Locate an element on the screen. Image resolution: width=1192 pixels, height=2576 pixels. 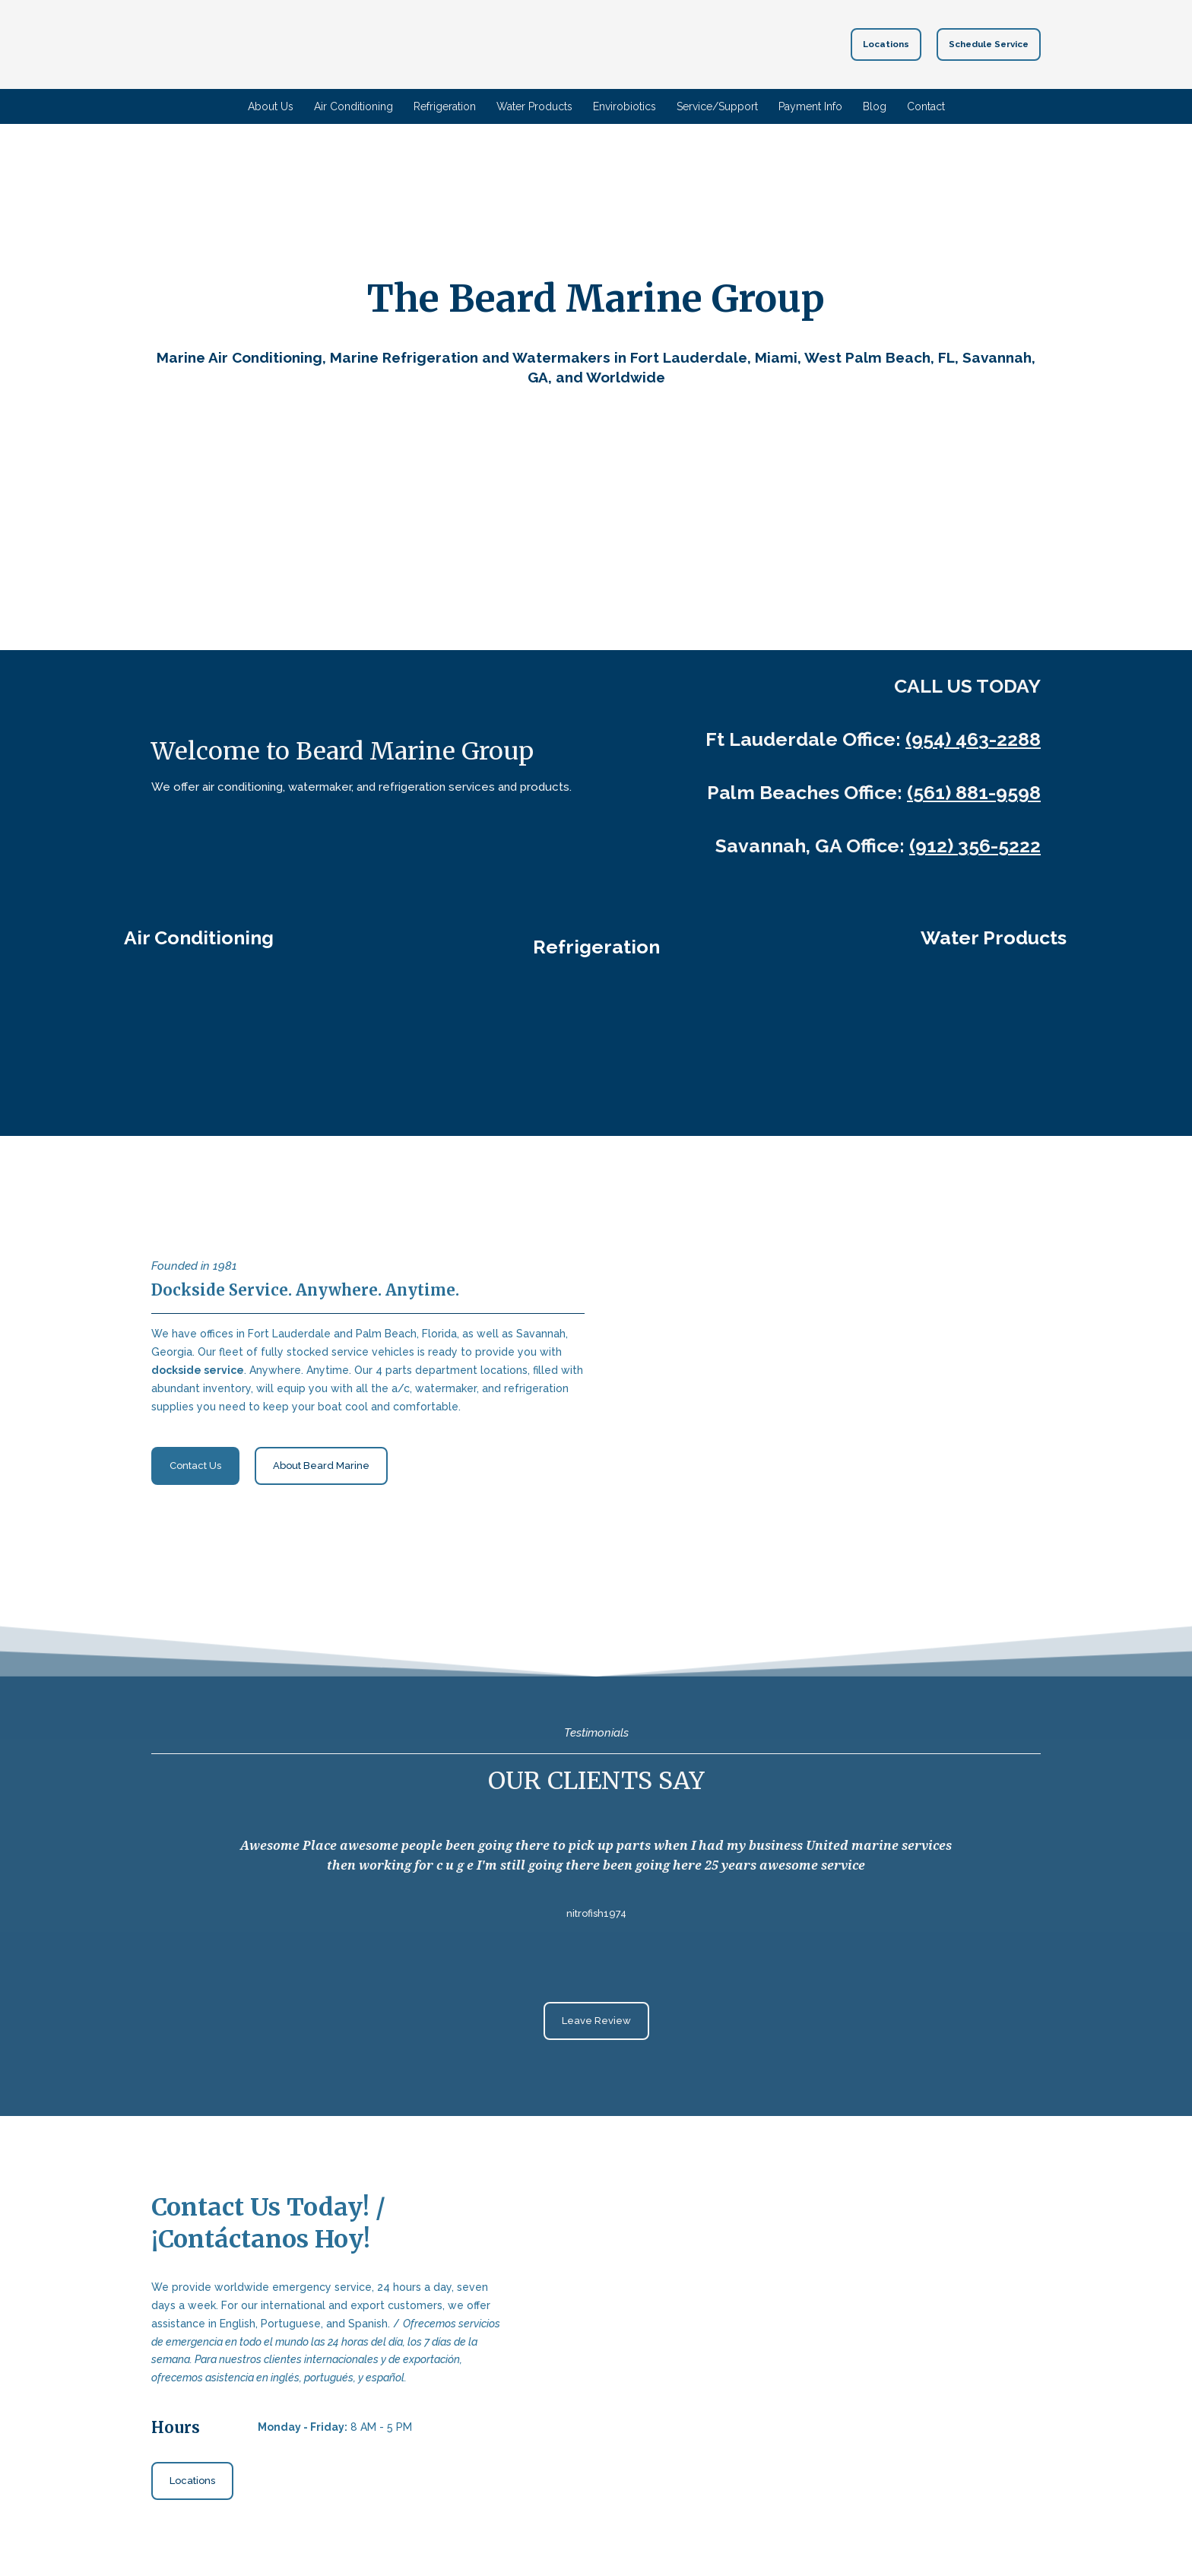
(912) 356-5222 is located at coordinates (975, 845).